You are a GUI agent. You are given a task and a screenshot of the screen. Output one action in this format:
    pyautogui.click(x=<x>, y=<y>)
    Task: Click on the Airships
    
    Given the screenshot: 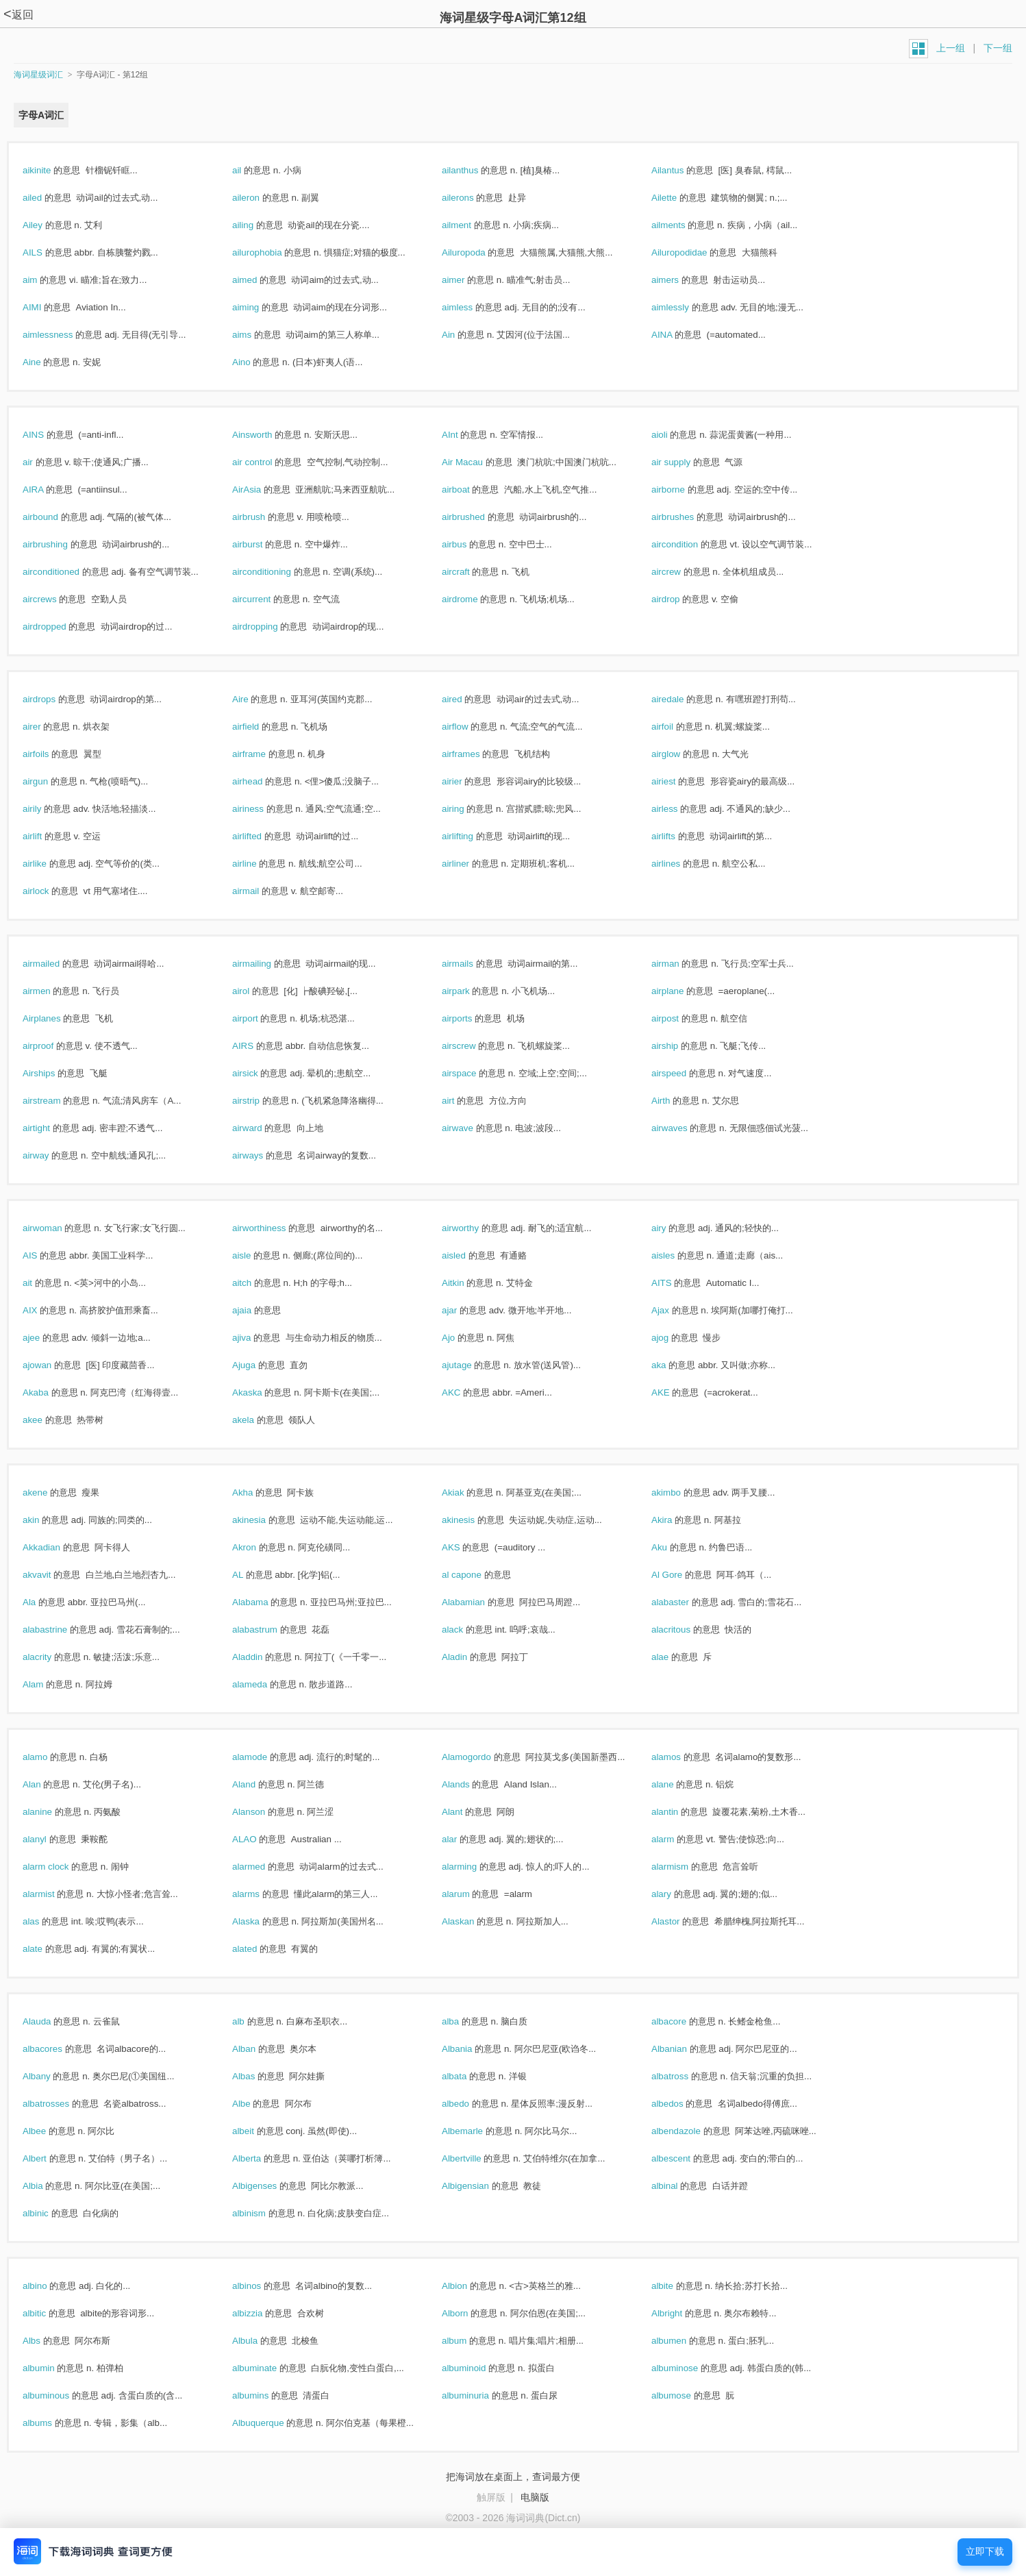 What is the action you would take?
    pyautogui.click(x=53, y=1073)
    